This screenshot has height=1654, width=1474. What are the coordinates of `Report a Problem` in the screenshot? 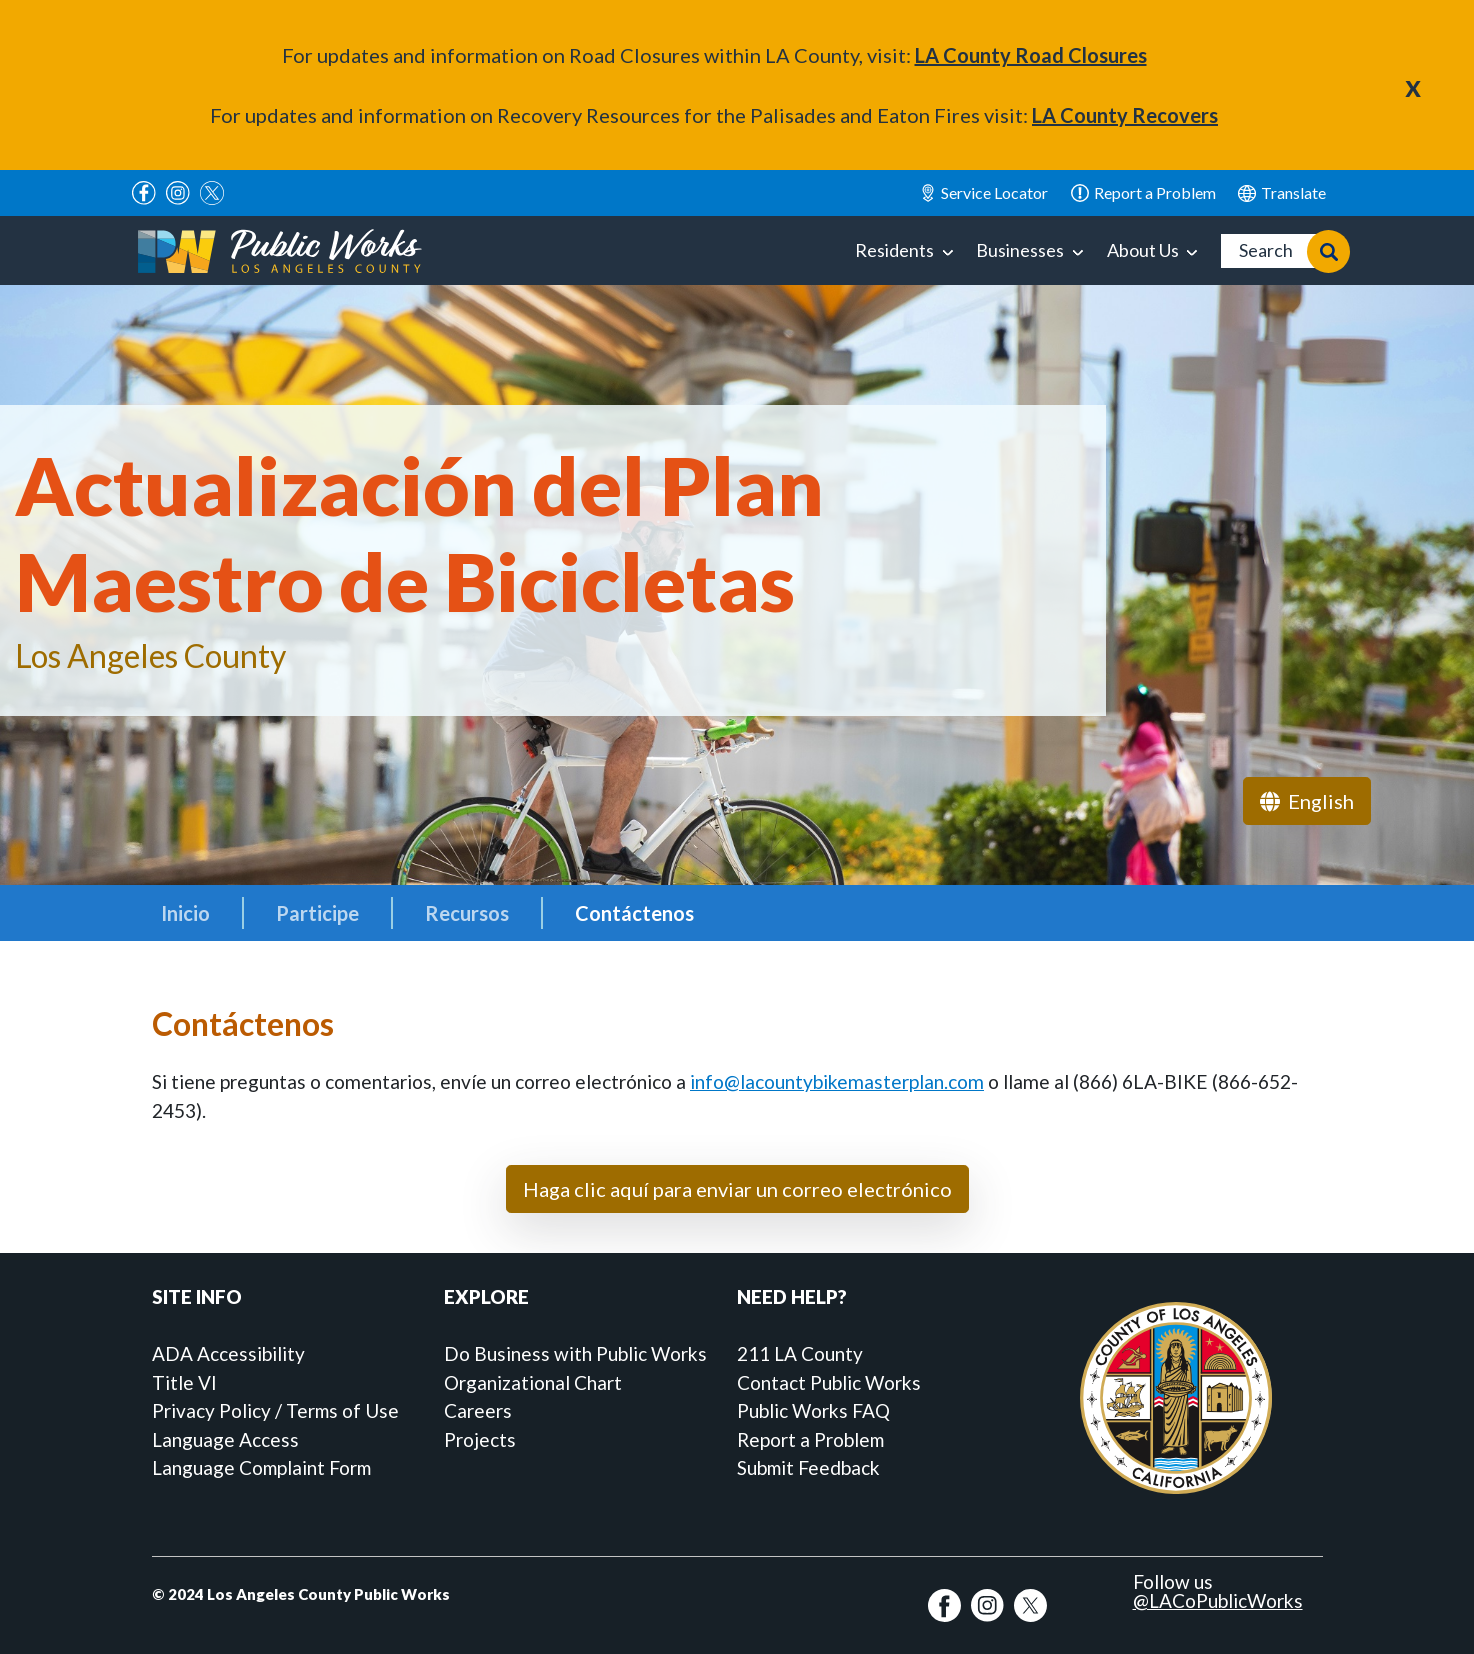 It's located at (810, 1439).